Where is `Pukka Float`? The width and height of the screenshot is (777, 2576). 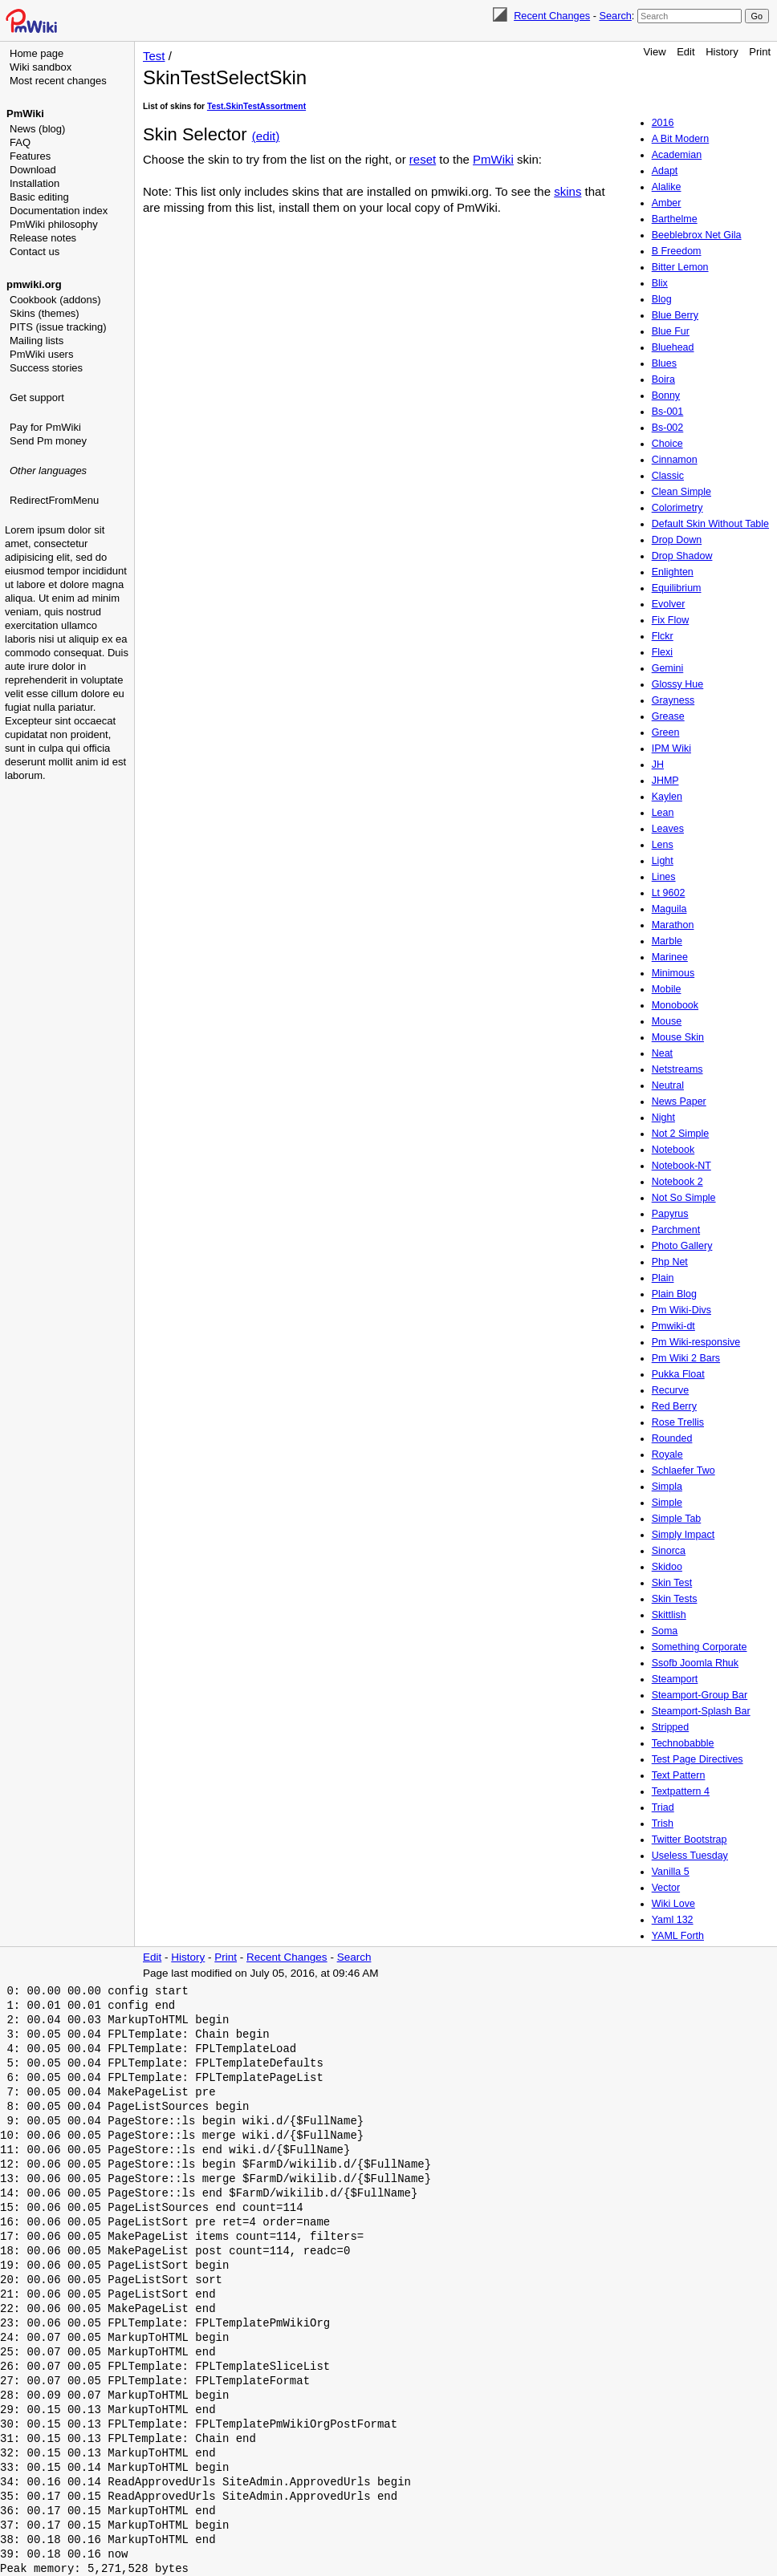
Pukka Float is located at coordinates (678, 1374).